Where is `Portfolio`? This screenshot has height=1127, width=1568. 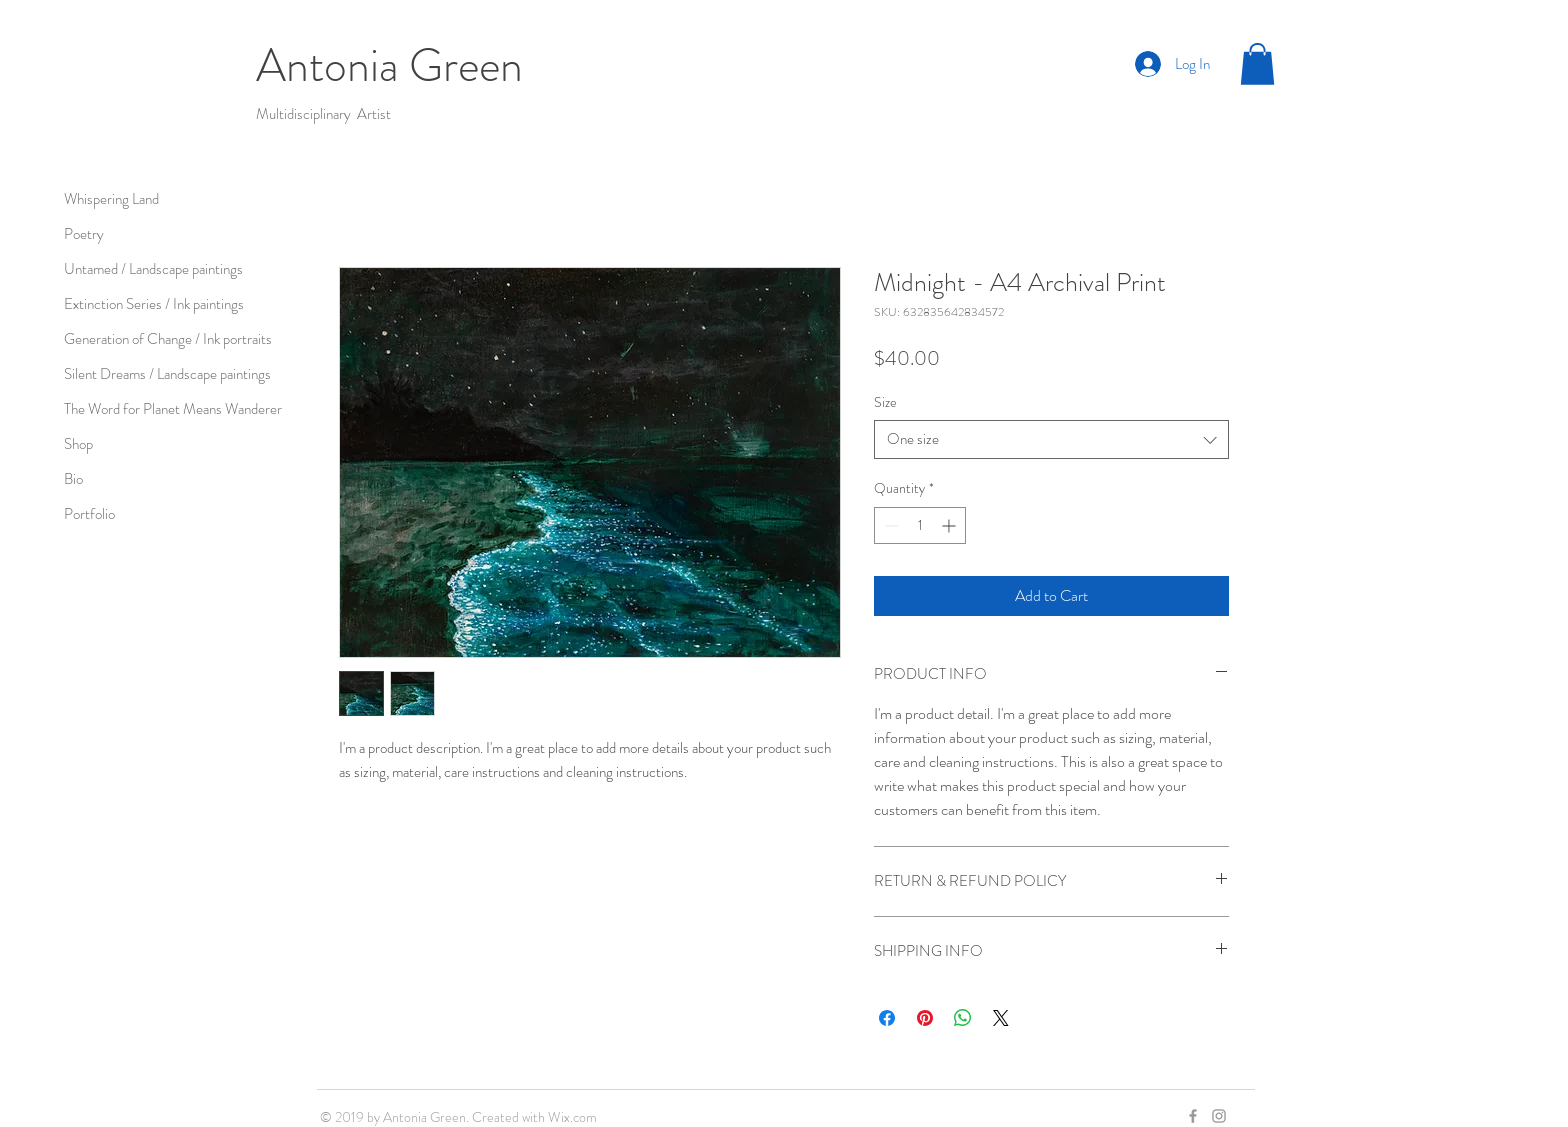 Portfolio is located at coordinates (89, 514).